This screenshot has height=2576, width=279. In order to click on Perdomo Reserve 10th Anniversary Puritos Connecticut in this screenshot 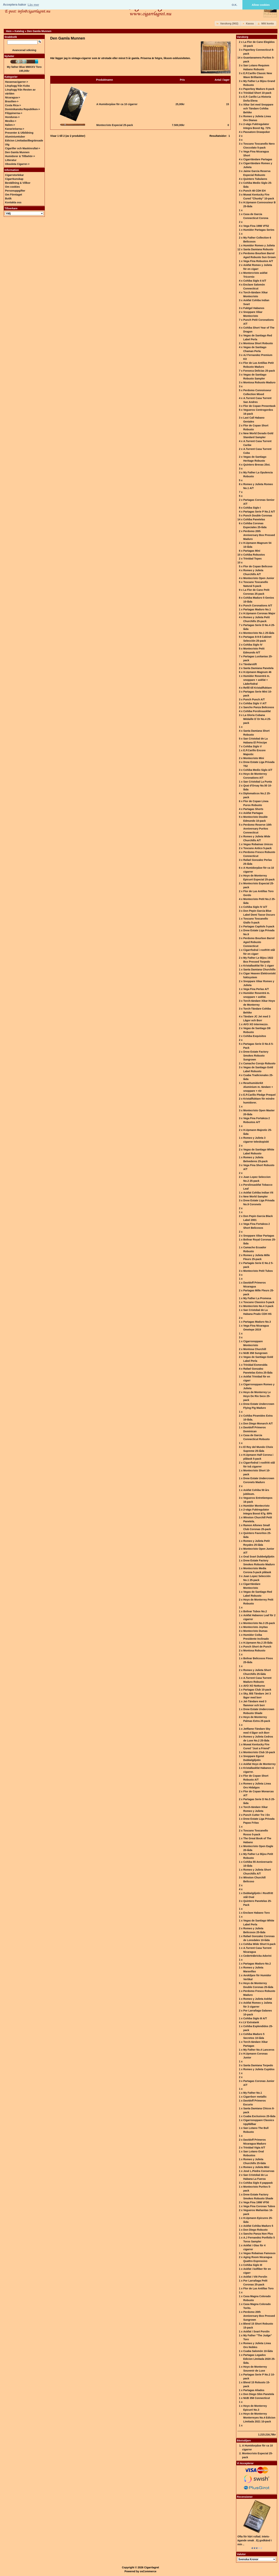, I will do `click(257, 828)`.